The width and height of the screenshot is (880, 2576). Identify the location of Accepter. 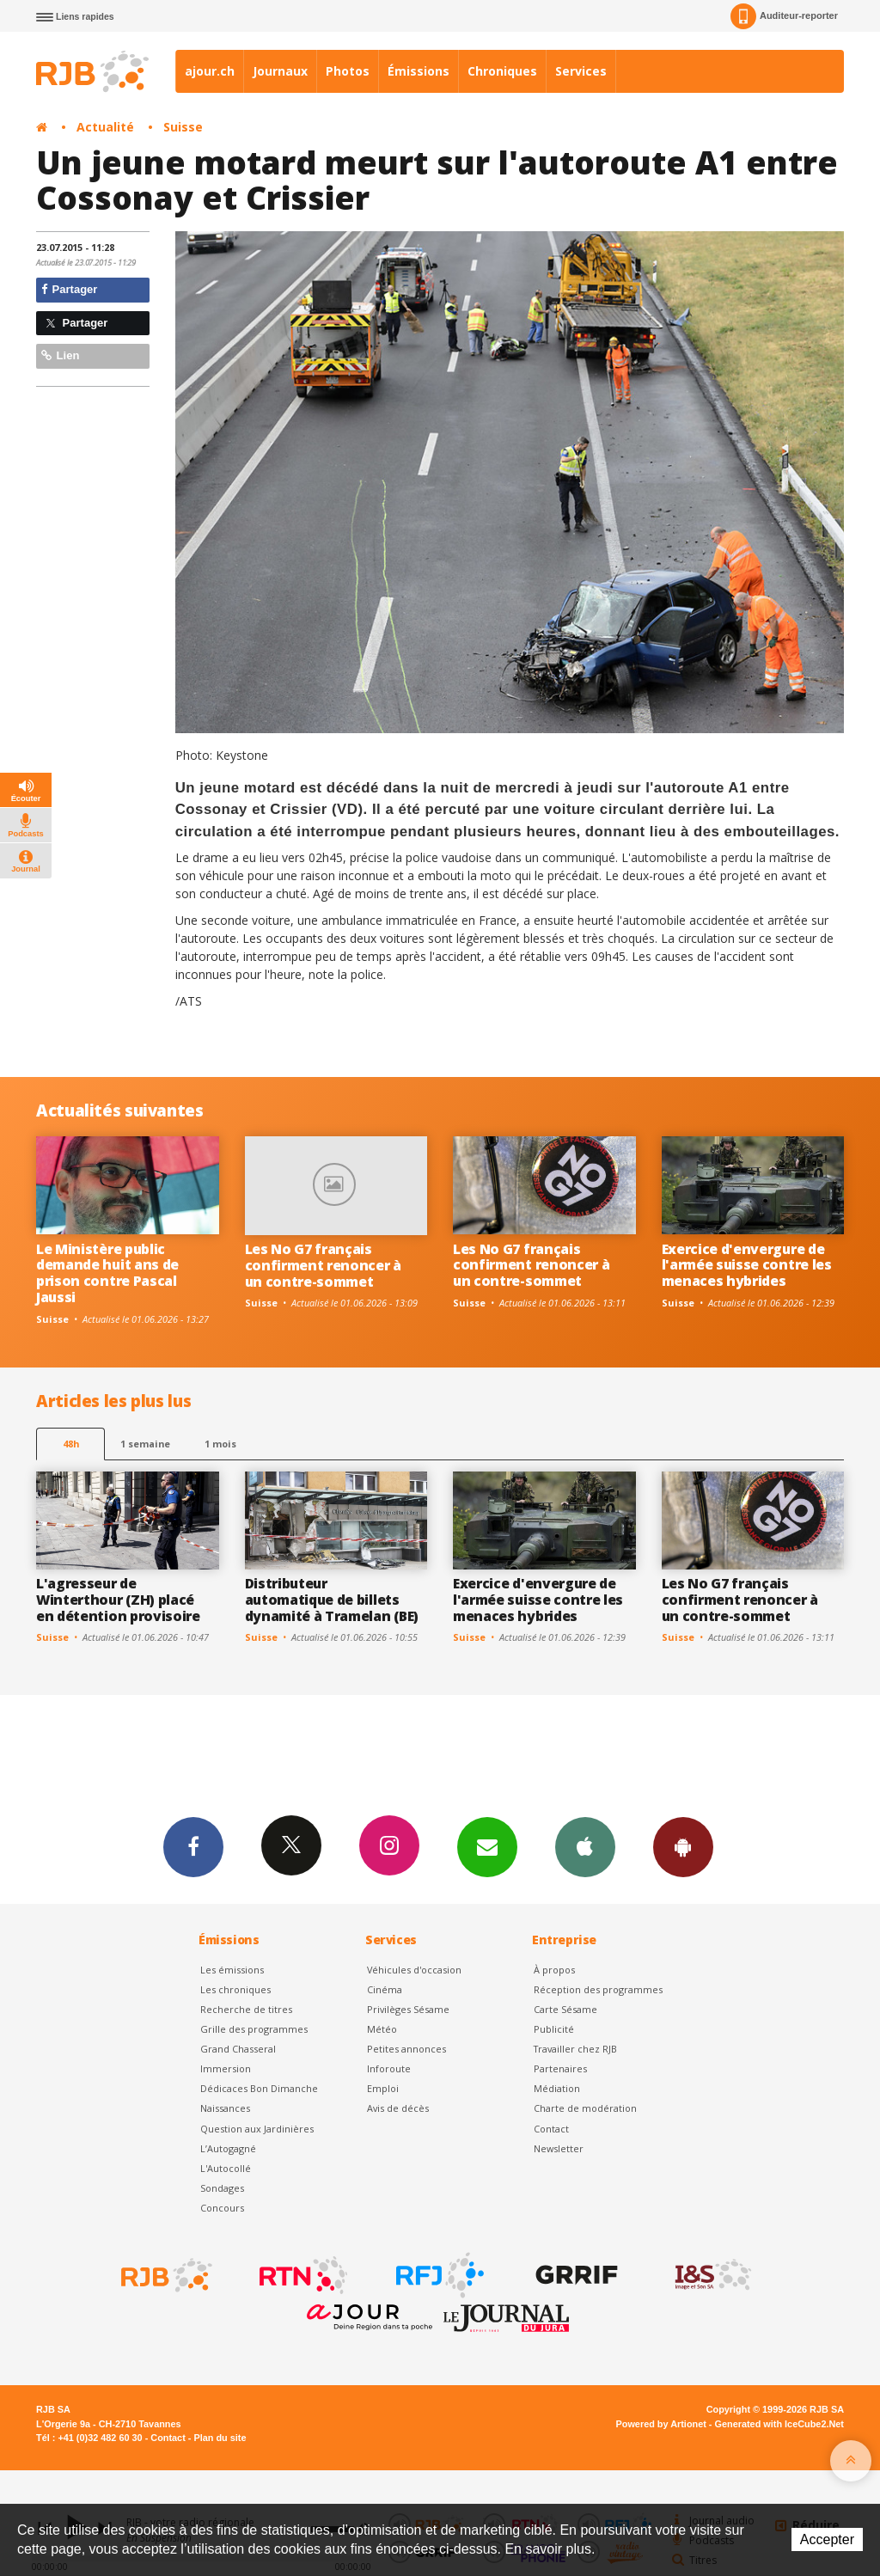
(827, 2539).